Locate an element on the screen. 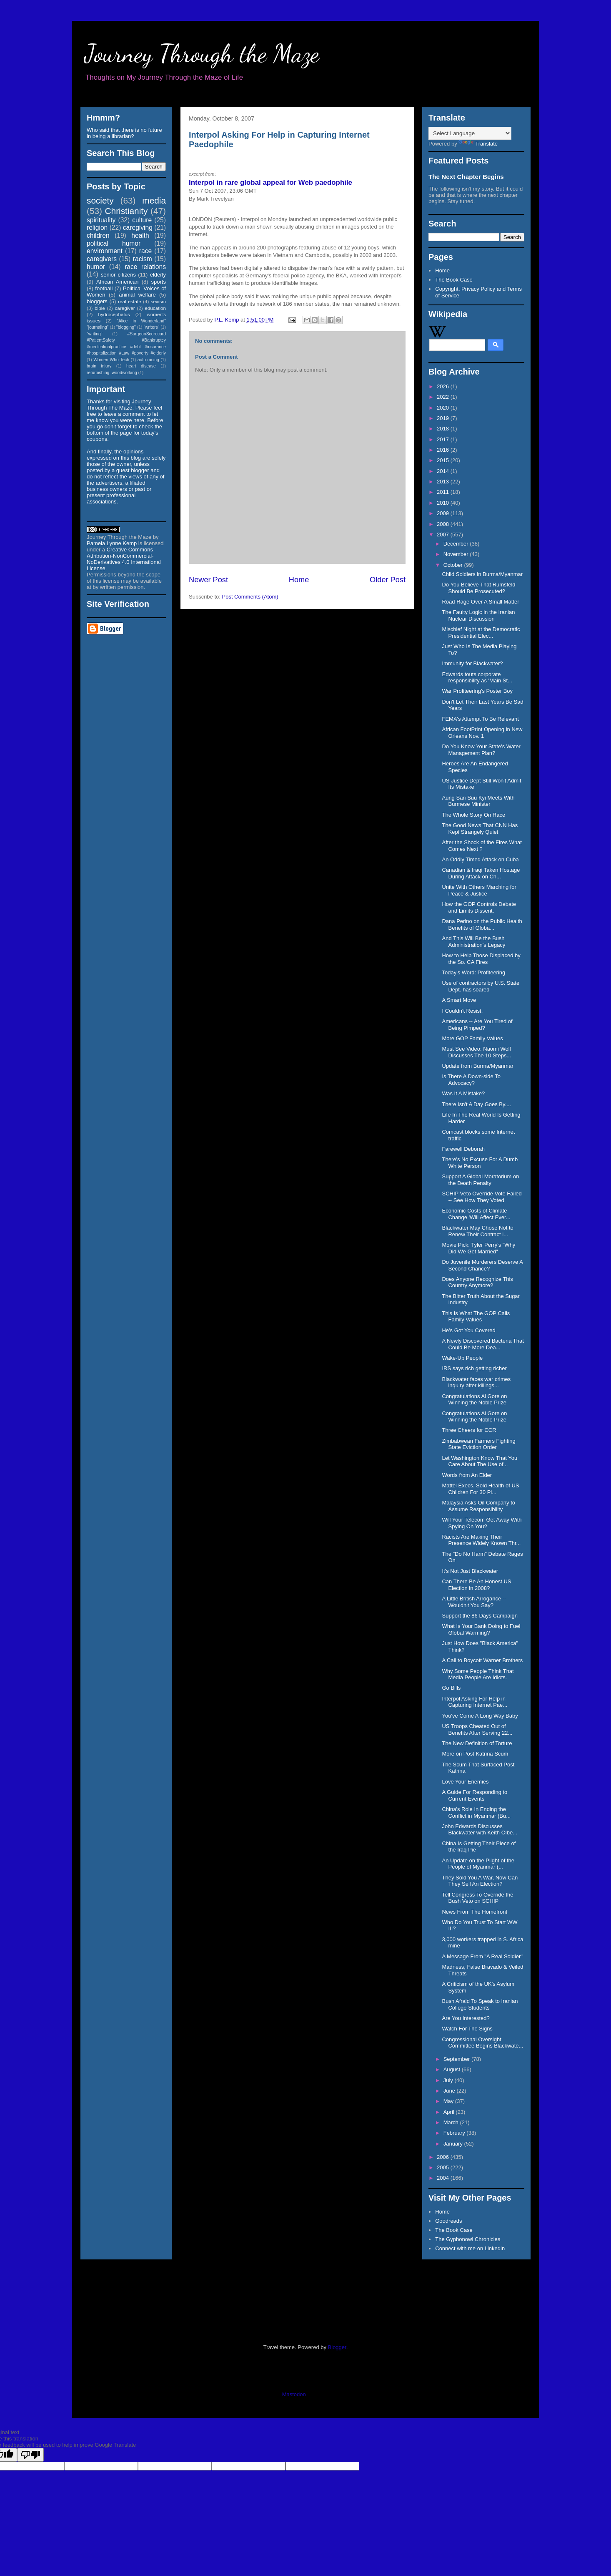  African American is located at coordinates (117, 282).